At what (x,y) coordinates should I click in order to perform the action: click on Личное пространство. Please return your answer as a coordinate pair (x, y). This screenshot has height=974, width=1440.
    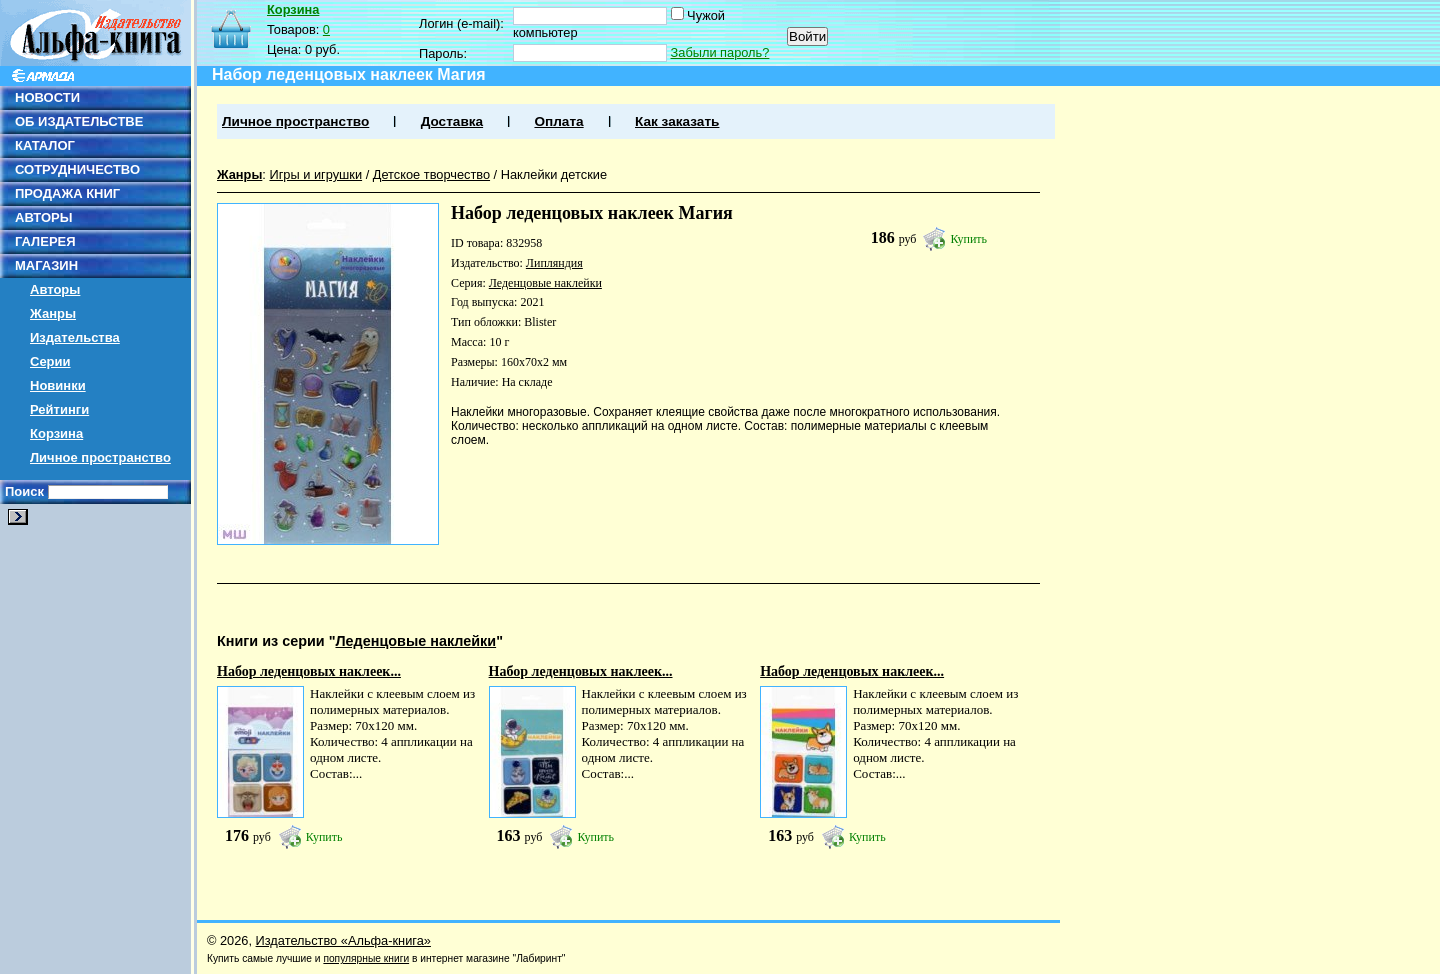
    Looking at the image, I should click on (100, 457).